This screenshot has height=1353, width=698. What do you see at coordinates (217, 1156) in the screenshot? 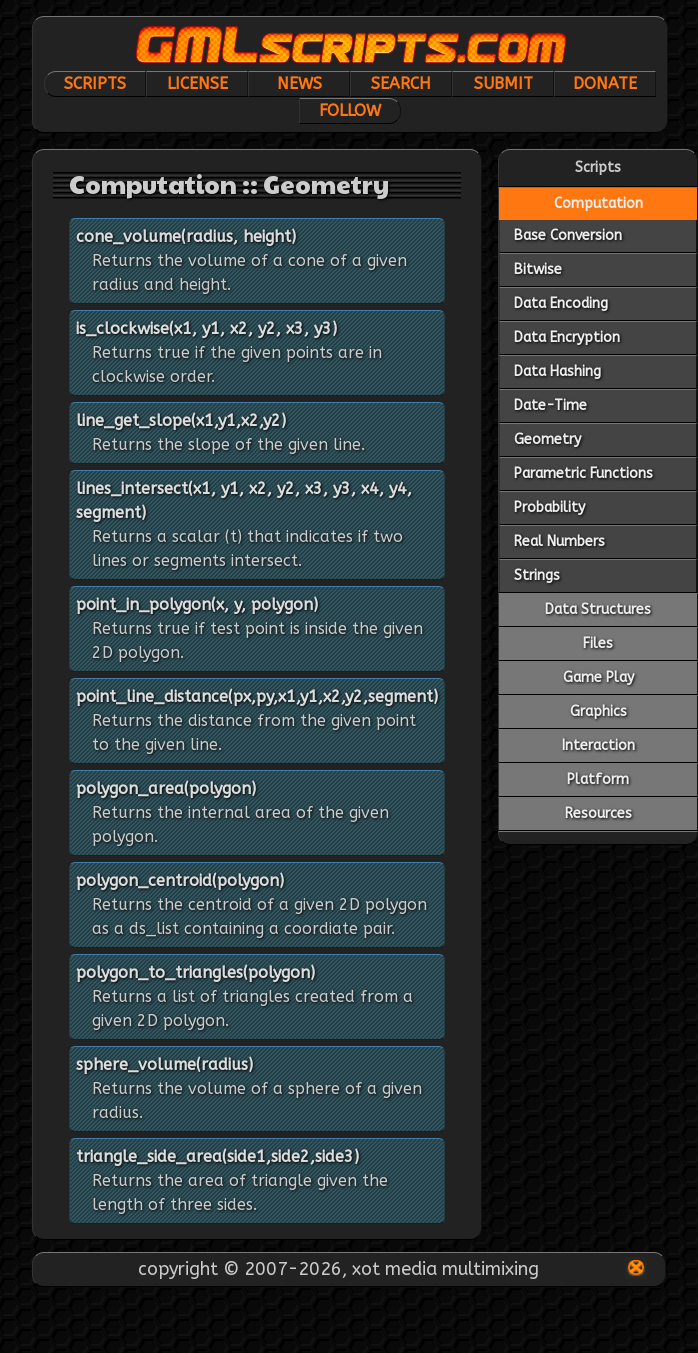
I see `triangle_side_area(side1,side2,side3)` at bounding box center [217, 1156].